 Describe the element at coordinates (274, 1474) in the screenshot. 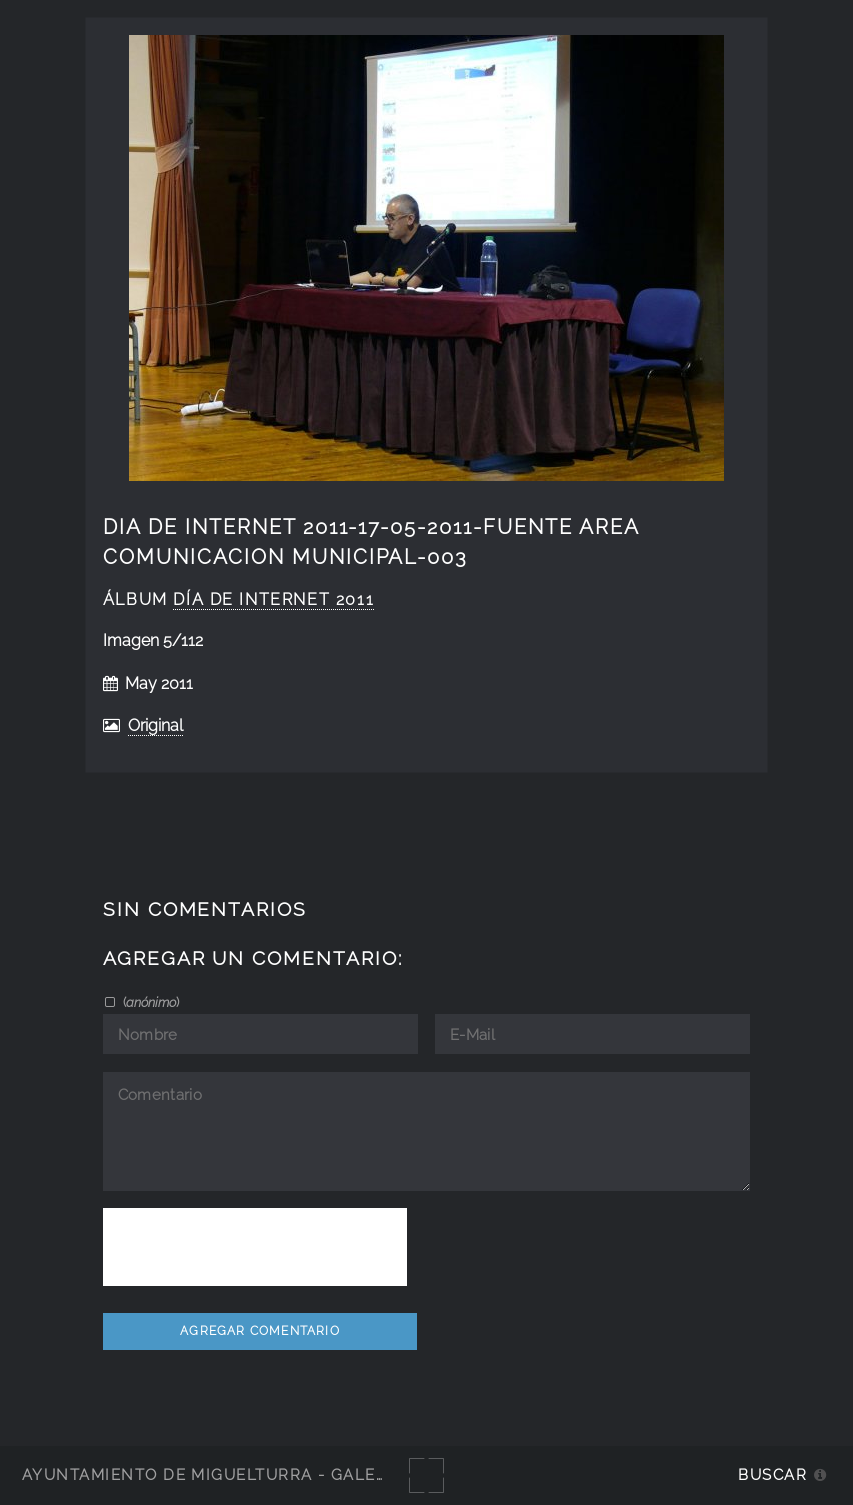

I see `Ayuntamiento de Miguelturra - Galerías multimedia` at that location.